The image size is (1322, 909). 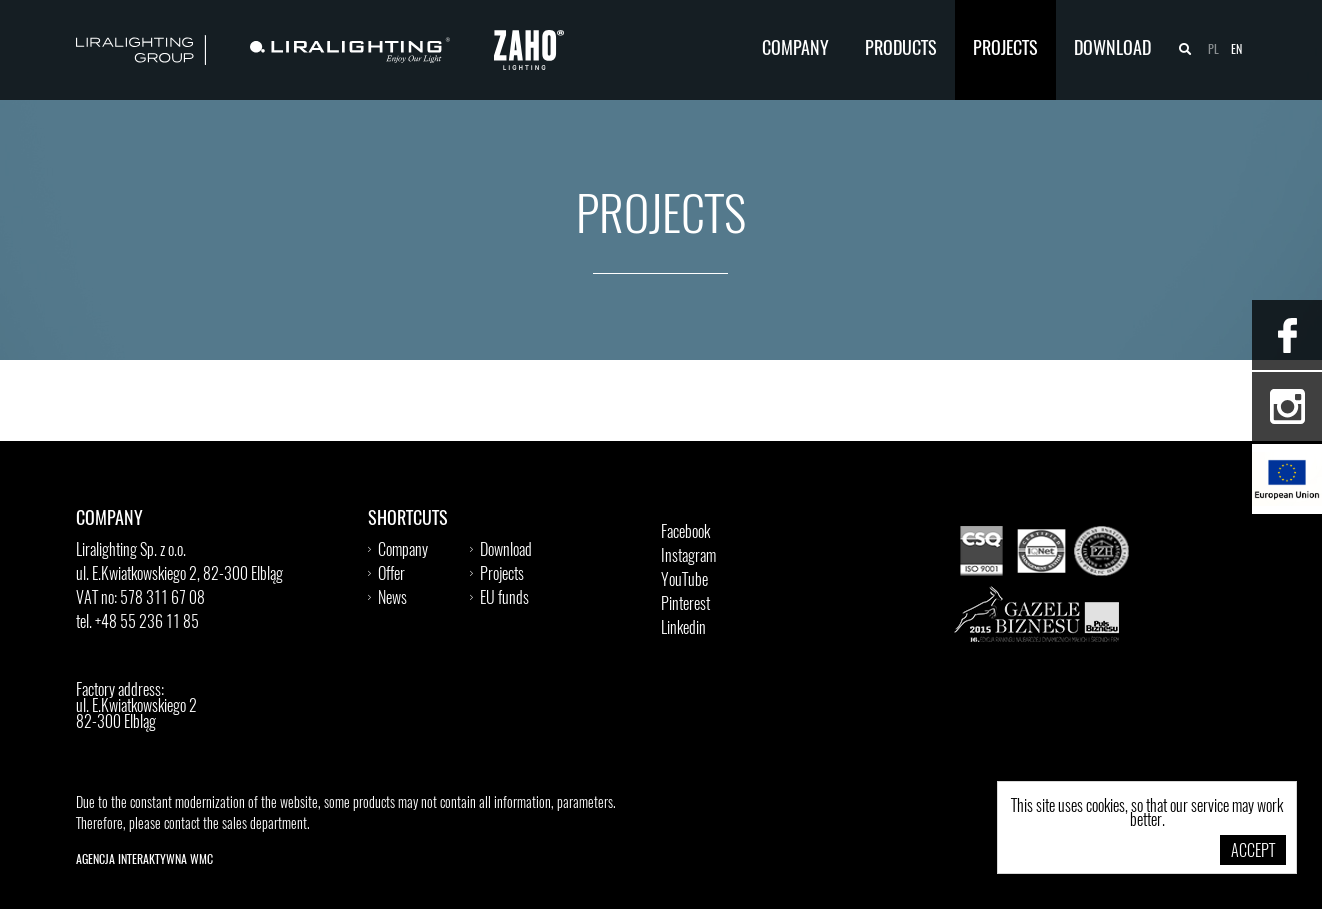 I want to click on Instagram, so click(x=688, y=557).